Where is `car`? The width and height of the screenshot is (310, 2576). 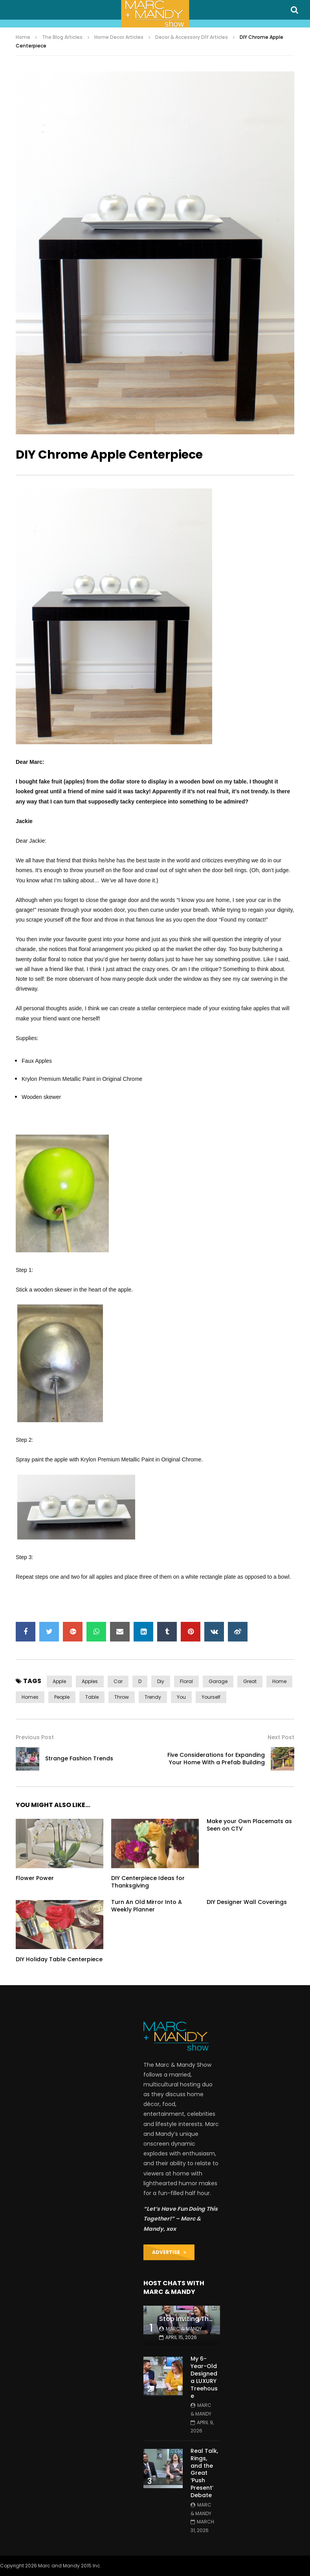 car is located at coordinates (118, 1681).